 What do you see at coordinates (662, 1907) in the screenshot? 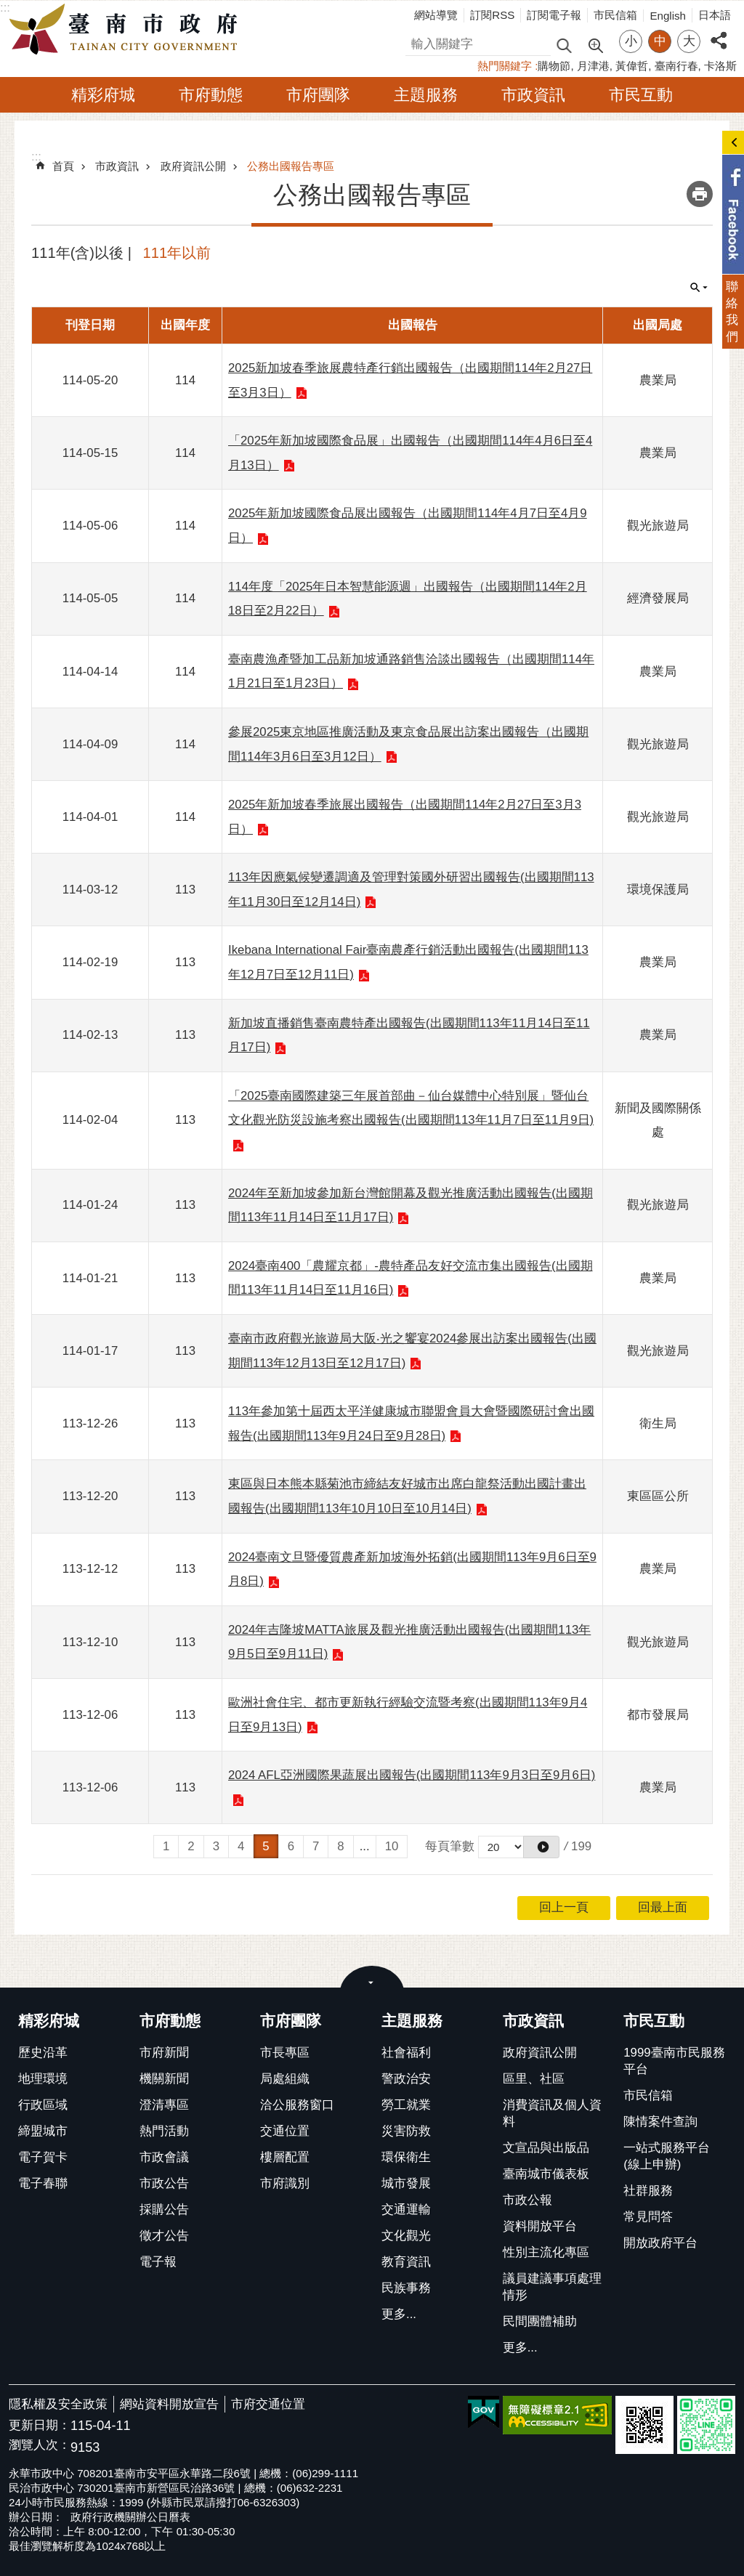
I see `回最上面 [button]` at bounding box center [662, 1907].